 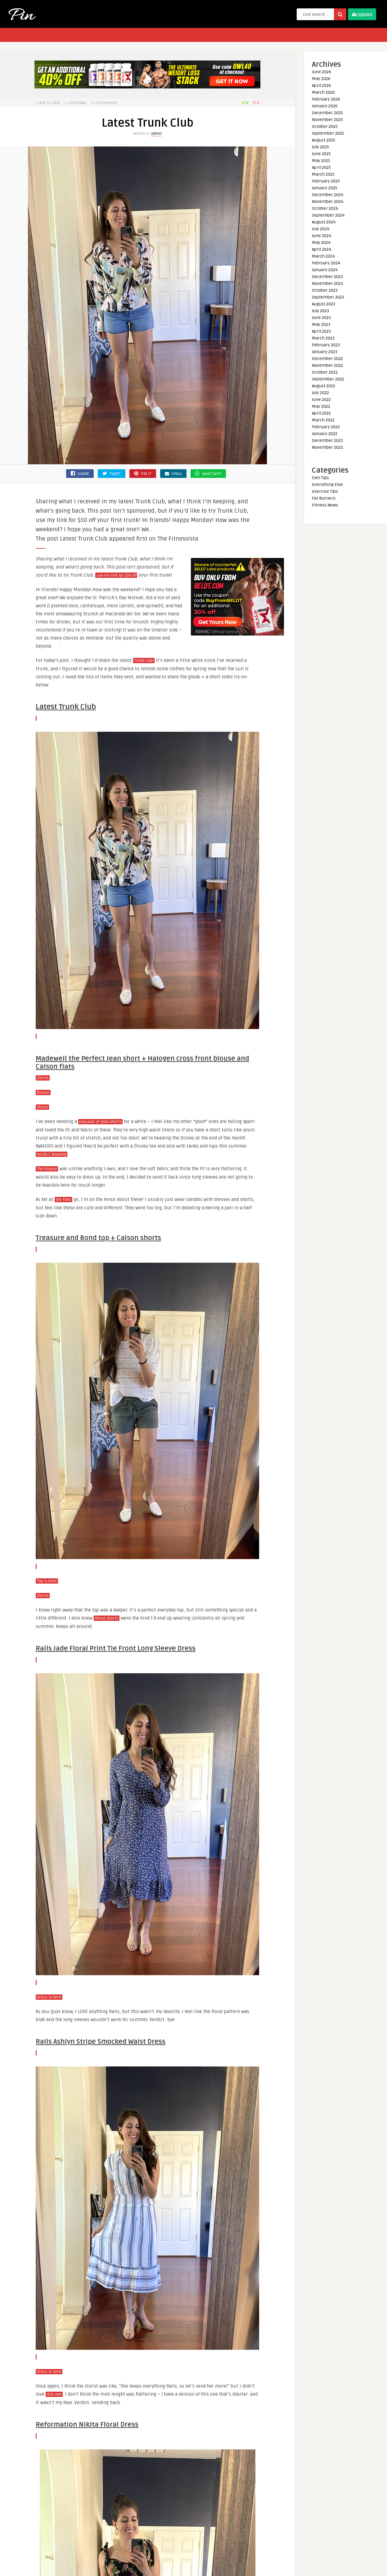 I want to click on December 2023, so click(x=327, y=276).